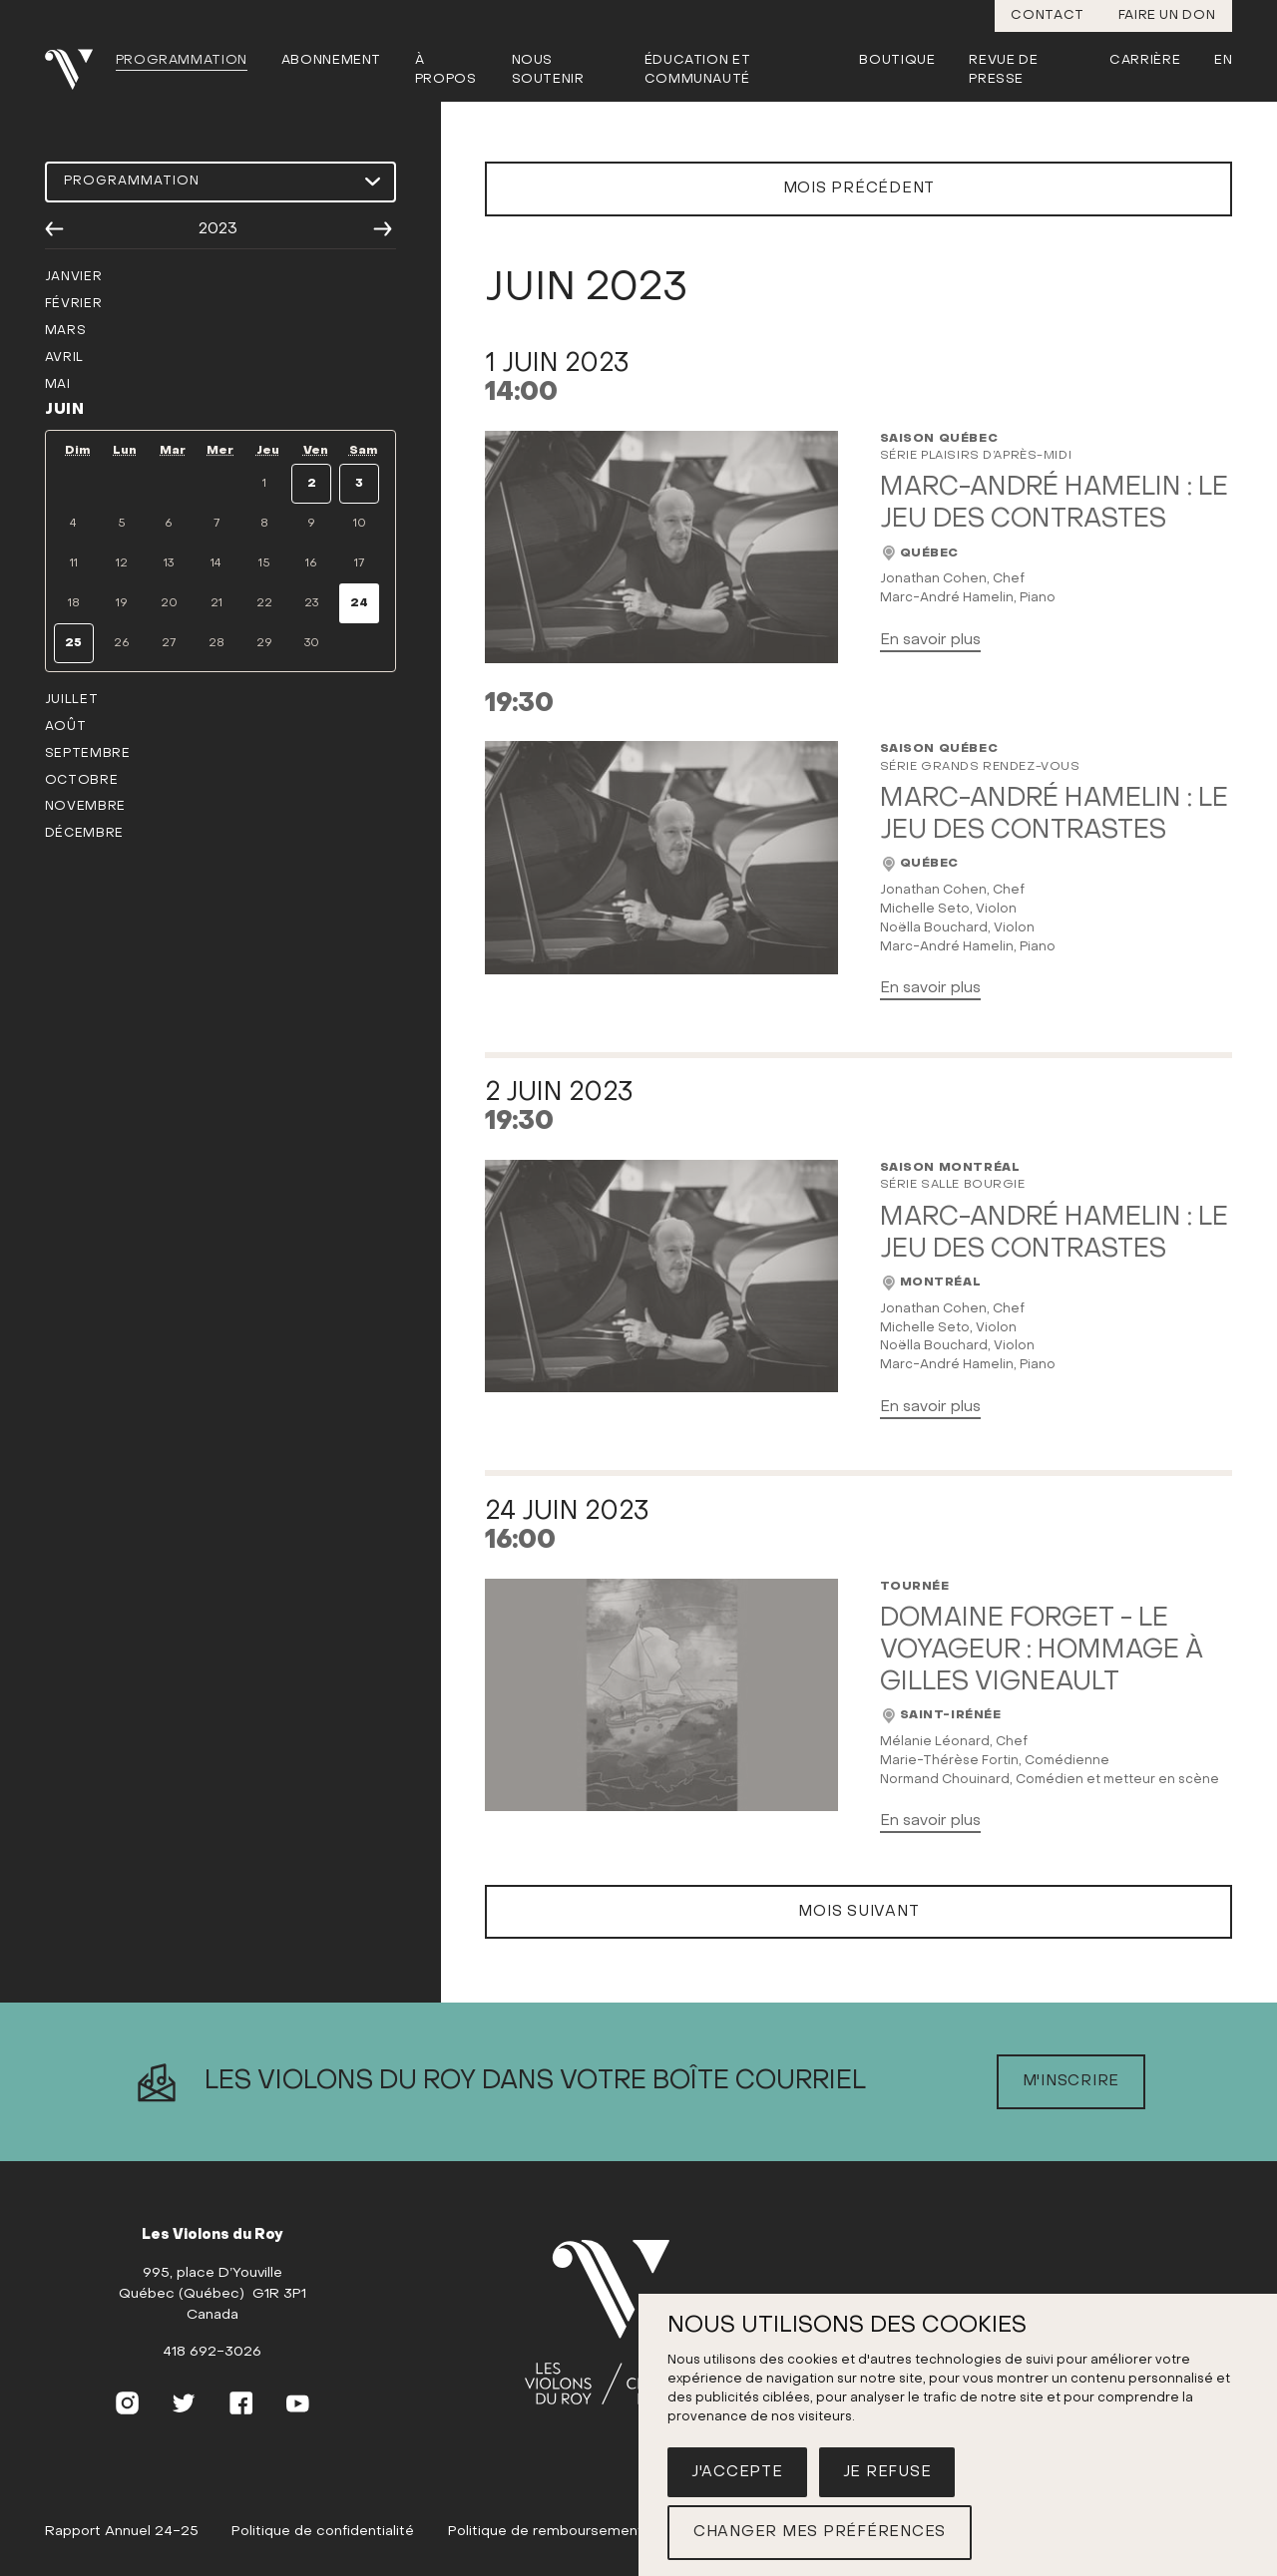 The width and height of the screenshot is (1277, 2576). What do you see at coordinates (887, 2472) in the screenshot?
I see `Je refuse [button]` at bounding box center [887, 2472].